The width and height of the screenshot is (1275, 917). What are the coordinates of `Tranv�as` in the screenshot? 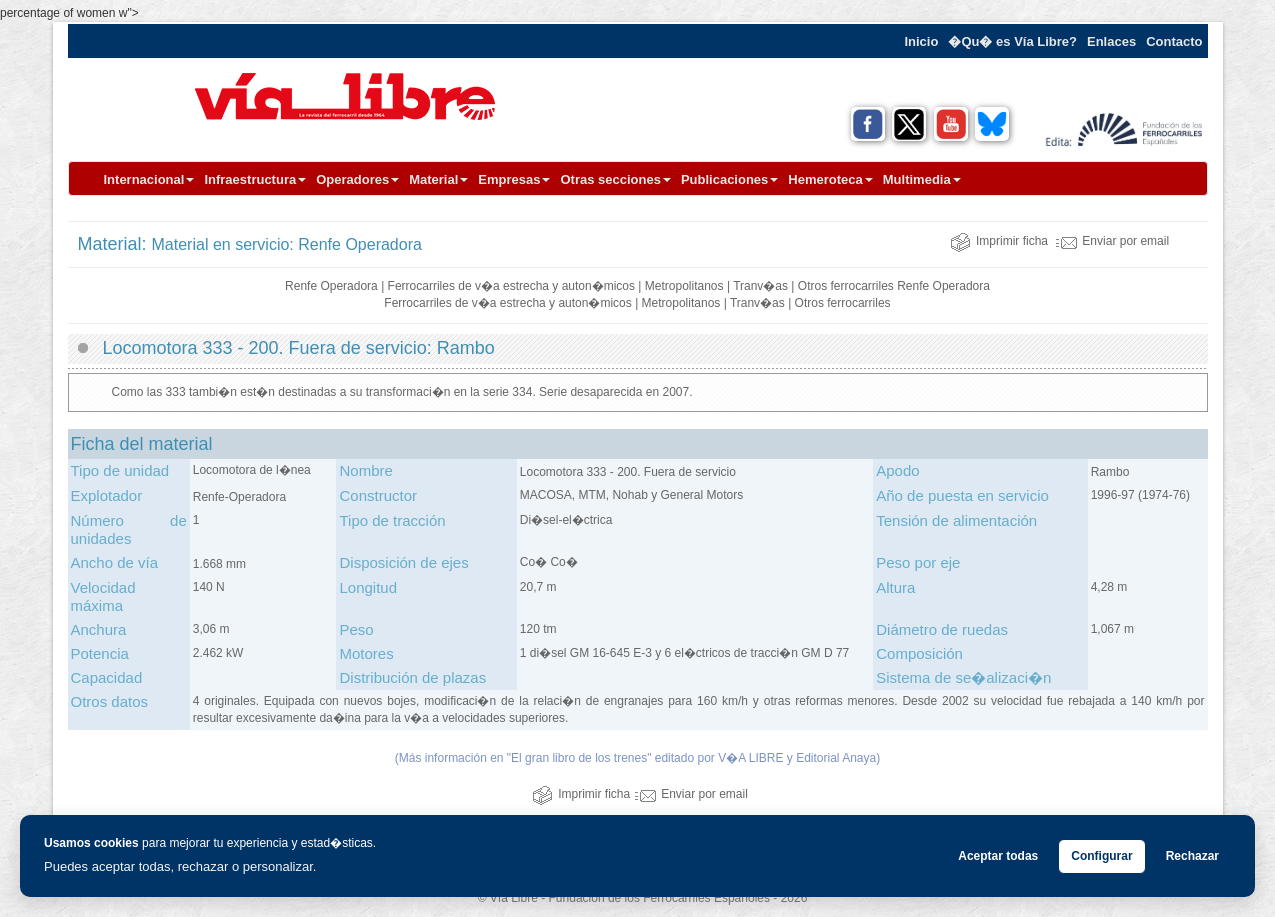 It's located at (760, 286).